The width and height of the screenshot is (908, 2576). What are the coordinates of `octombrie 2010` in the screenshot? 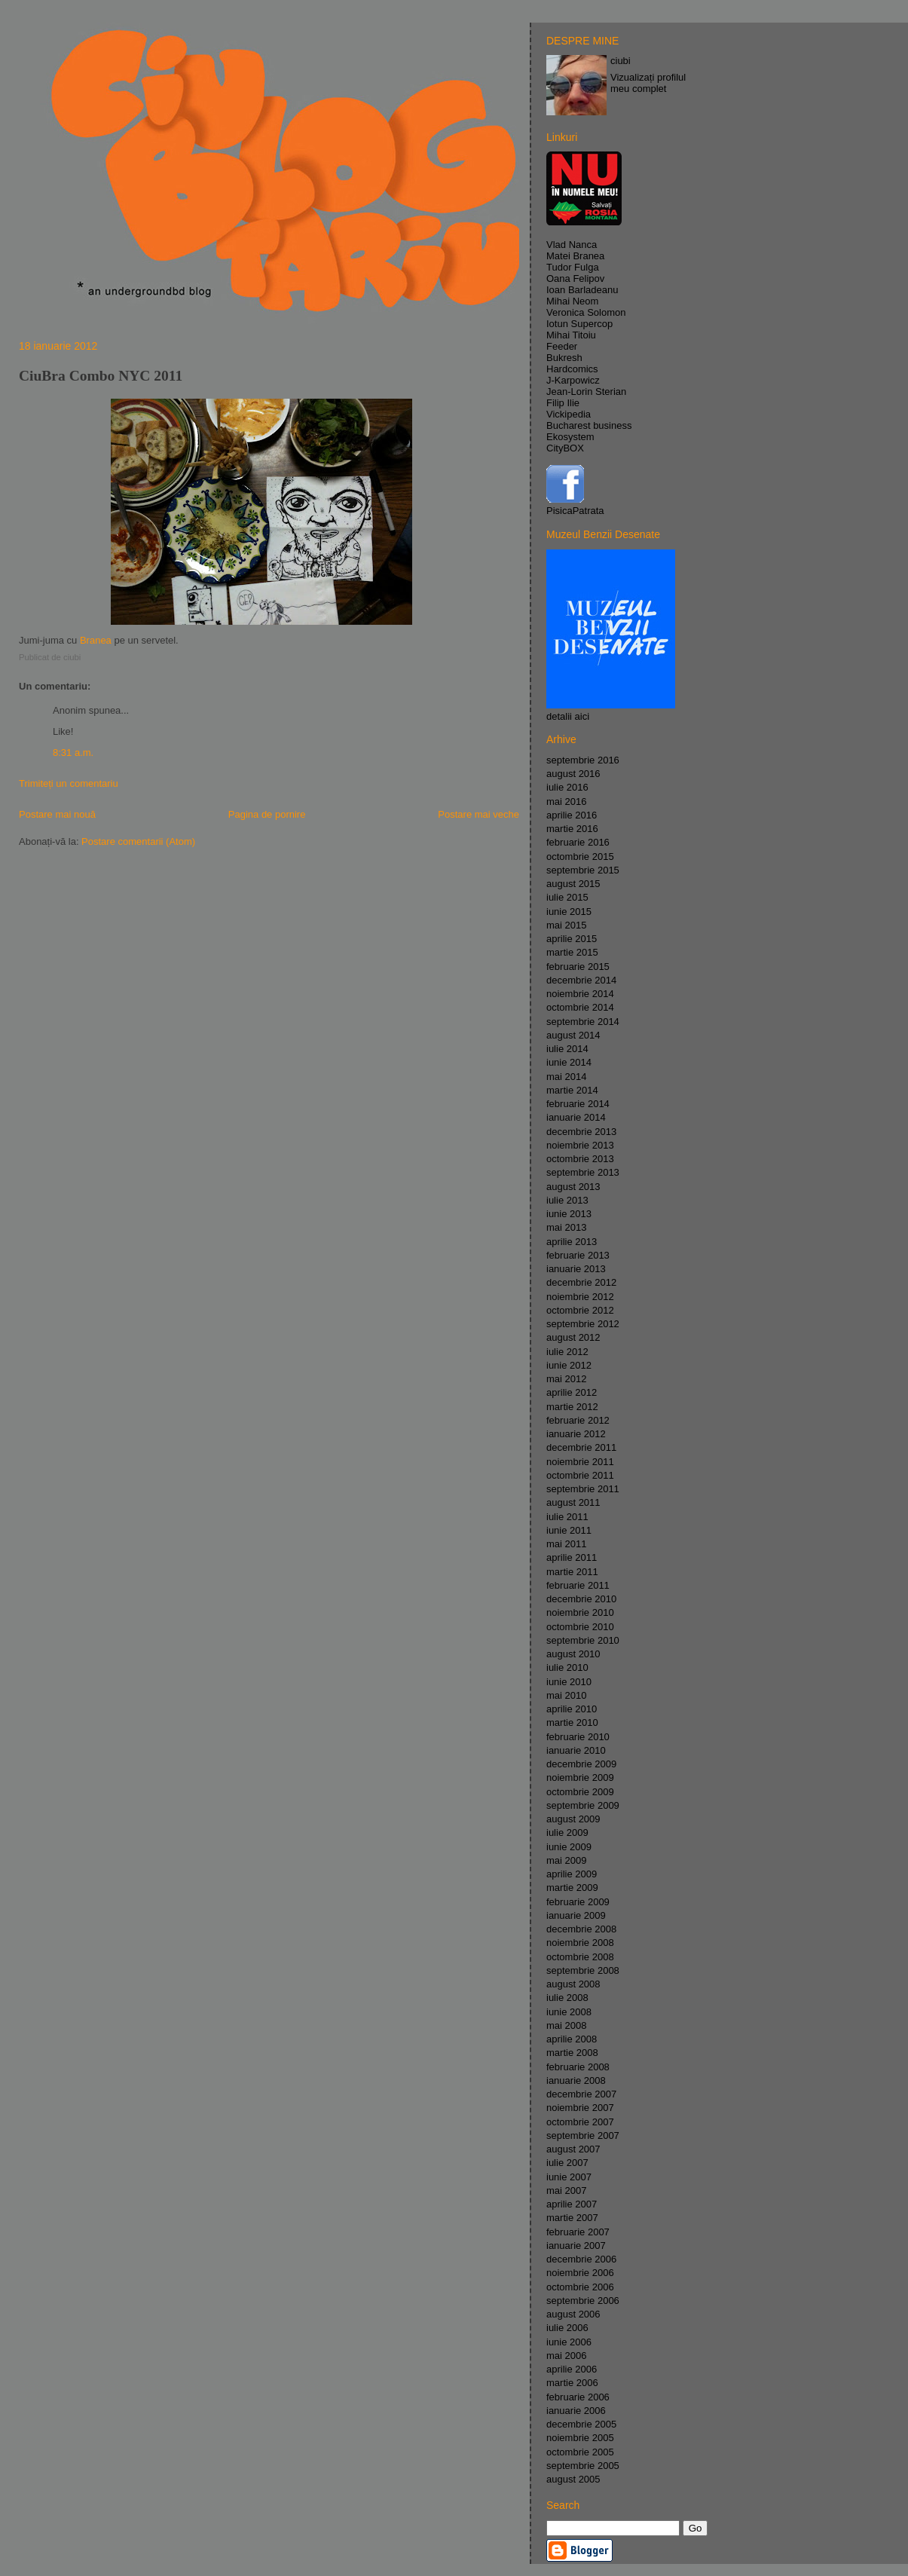 It's located at (580, 1626).